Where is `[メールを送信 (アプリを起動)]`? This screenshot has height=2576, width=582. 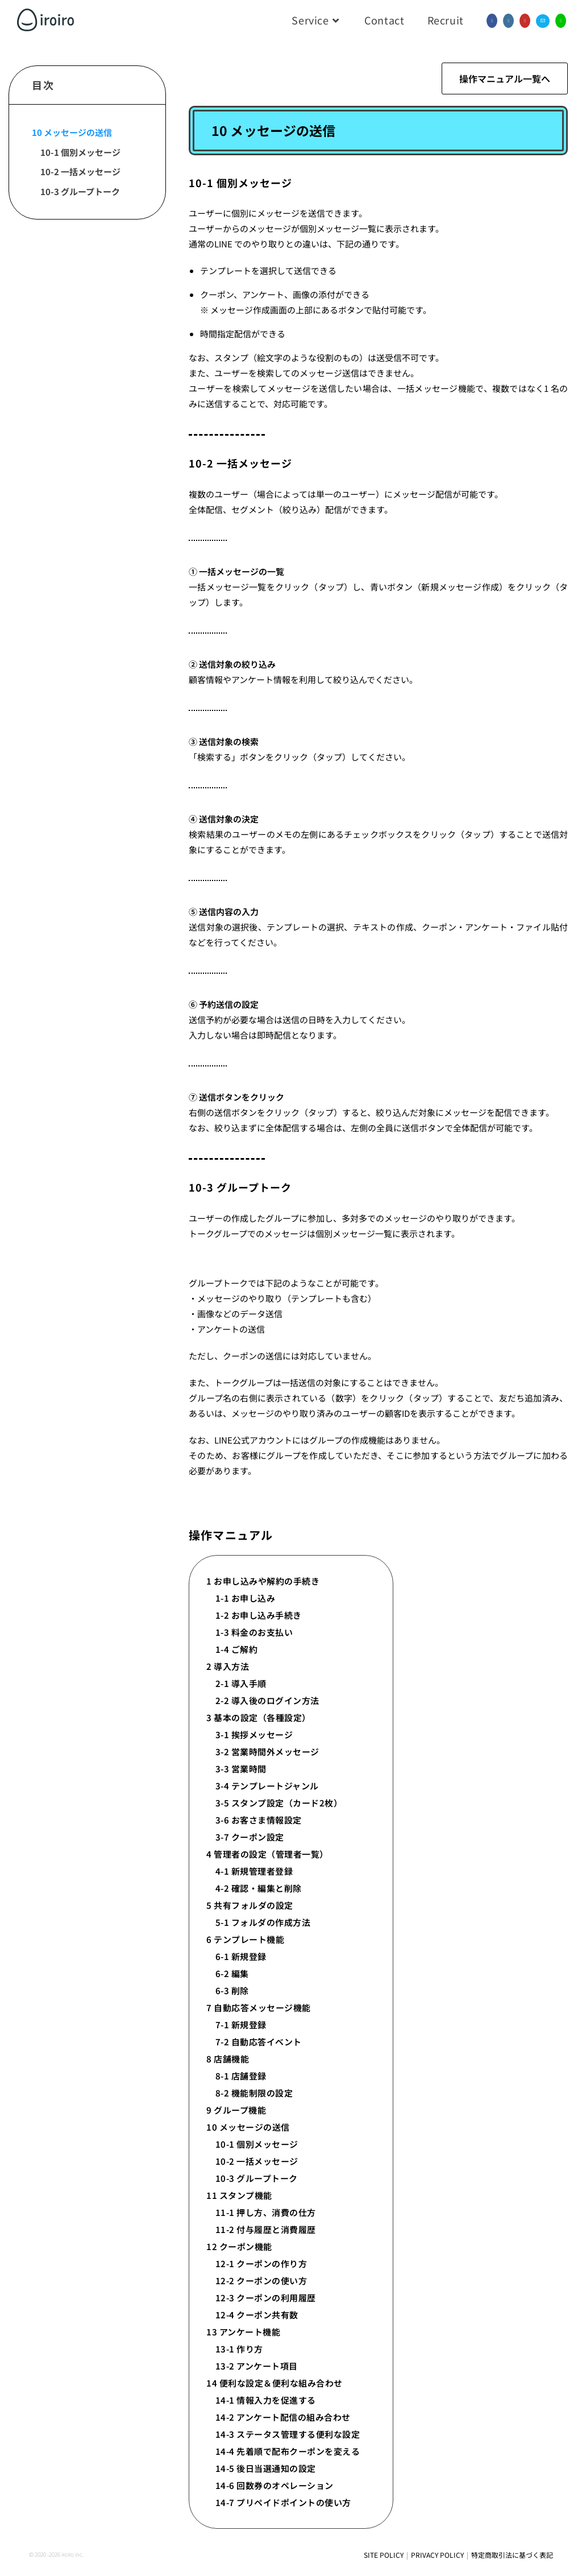
[メールを送信 (アプリを起動)] is located at coordinates (543, 21).